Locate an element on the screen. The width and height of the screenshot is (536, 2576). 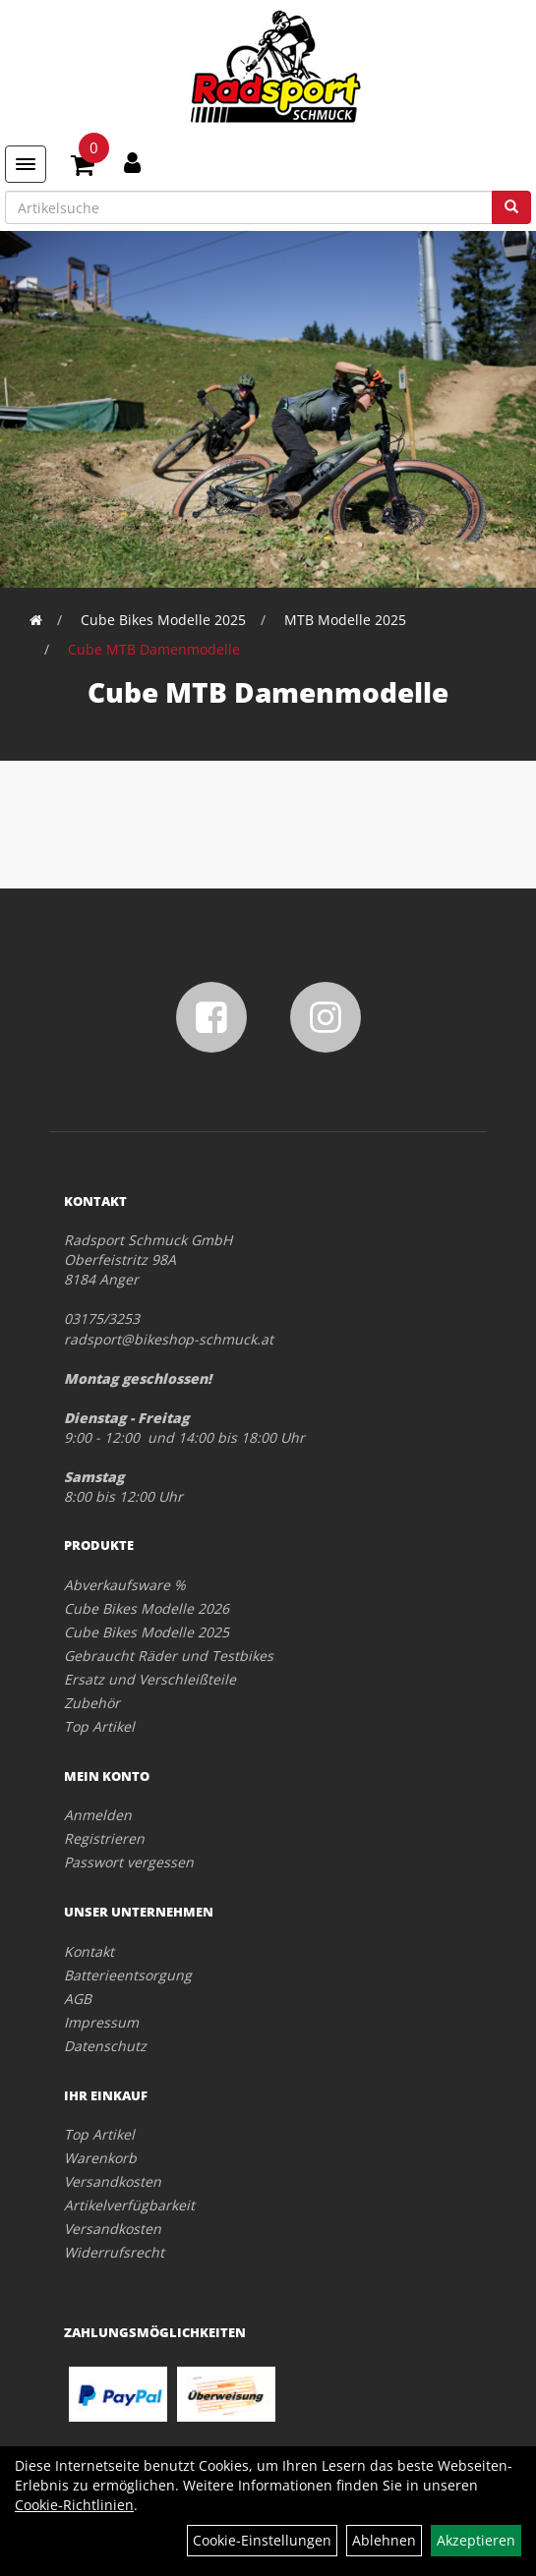
Passwort vergessen is located at coordinates (129, 1862).